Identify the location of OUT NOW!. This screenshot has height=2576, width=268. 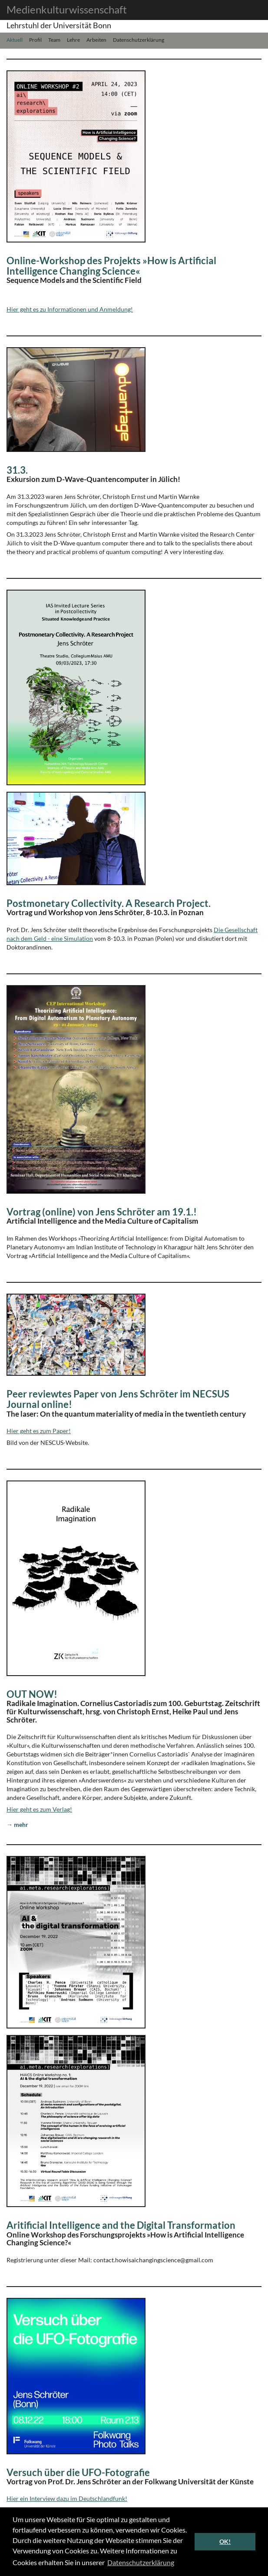
(32, 1694).